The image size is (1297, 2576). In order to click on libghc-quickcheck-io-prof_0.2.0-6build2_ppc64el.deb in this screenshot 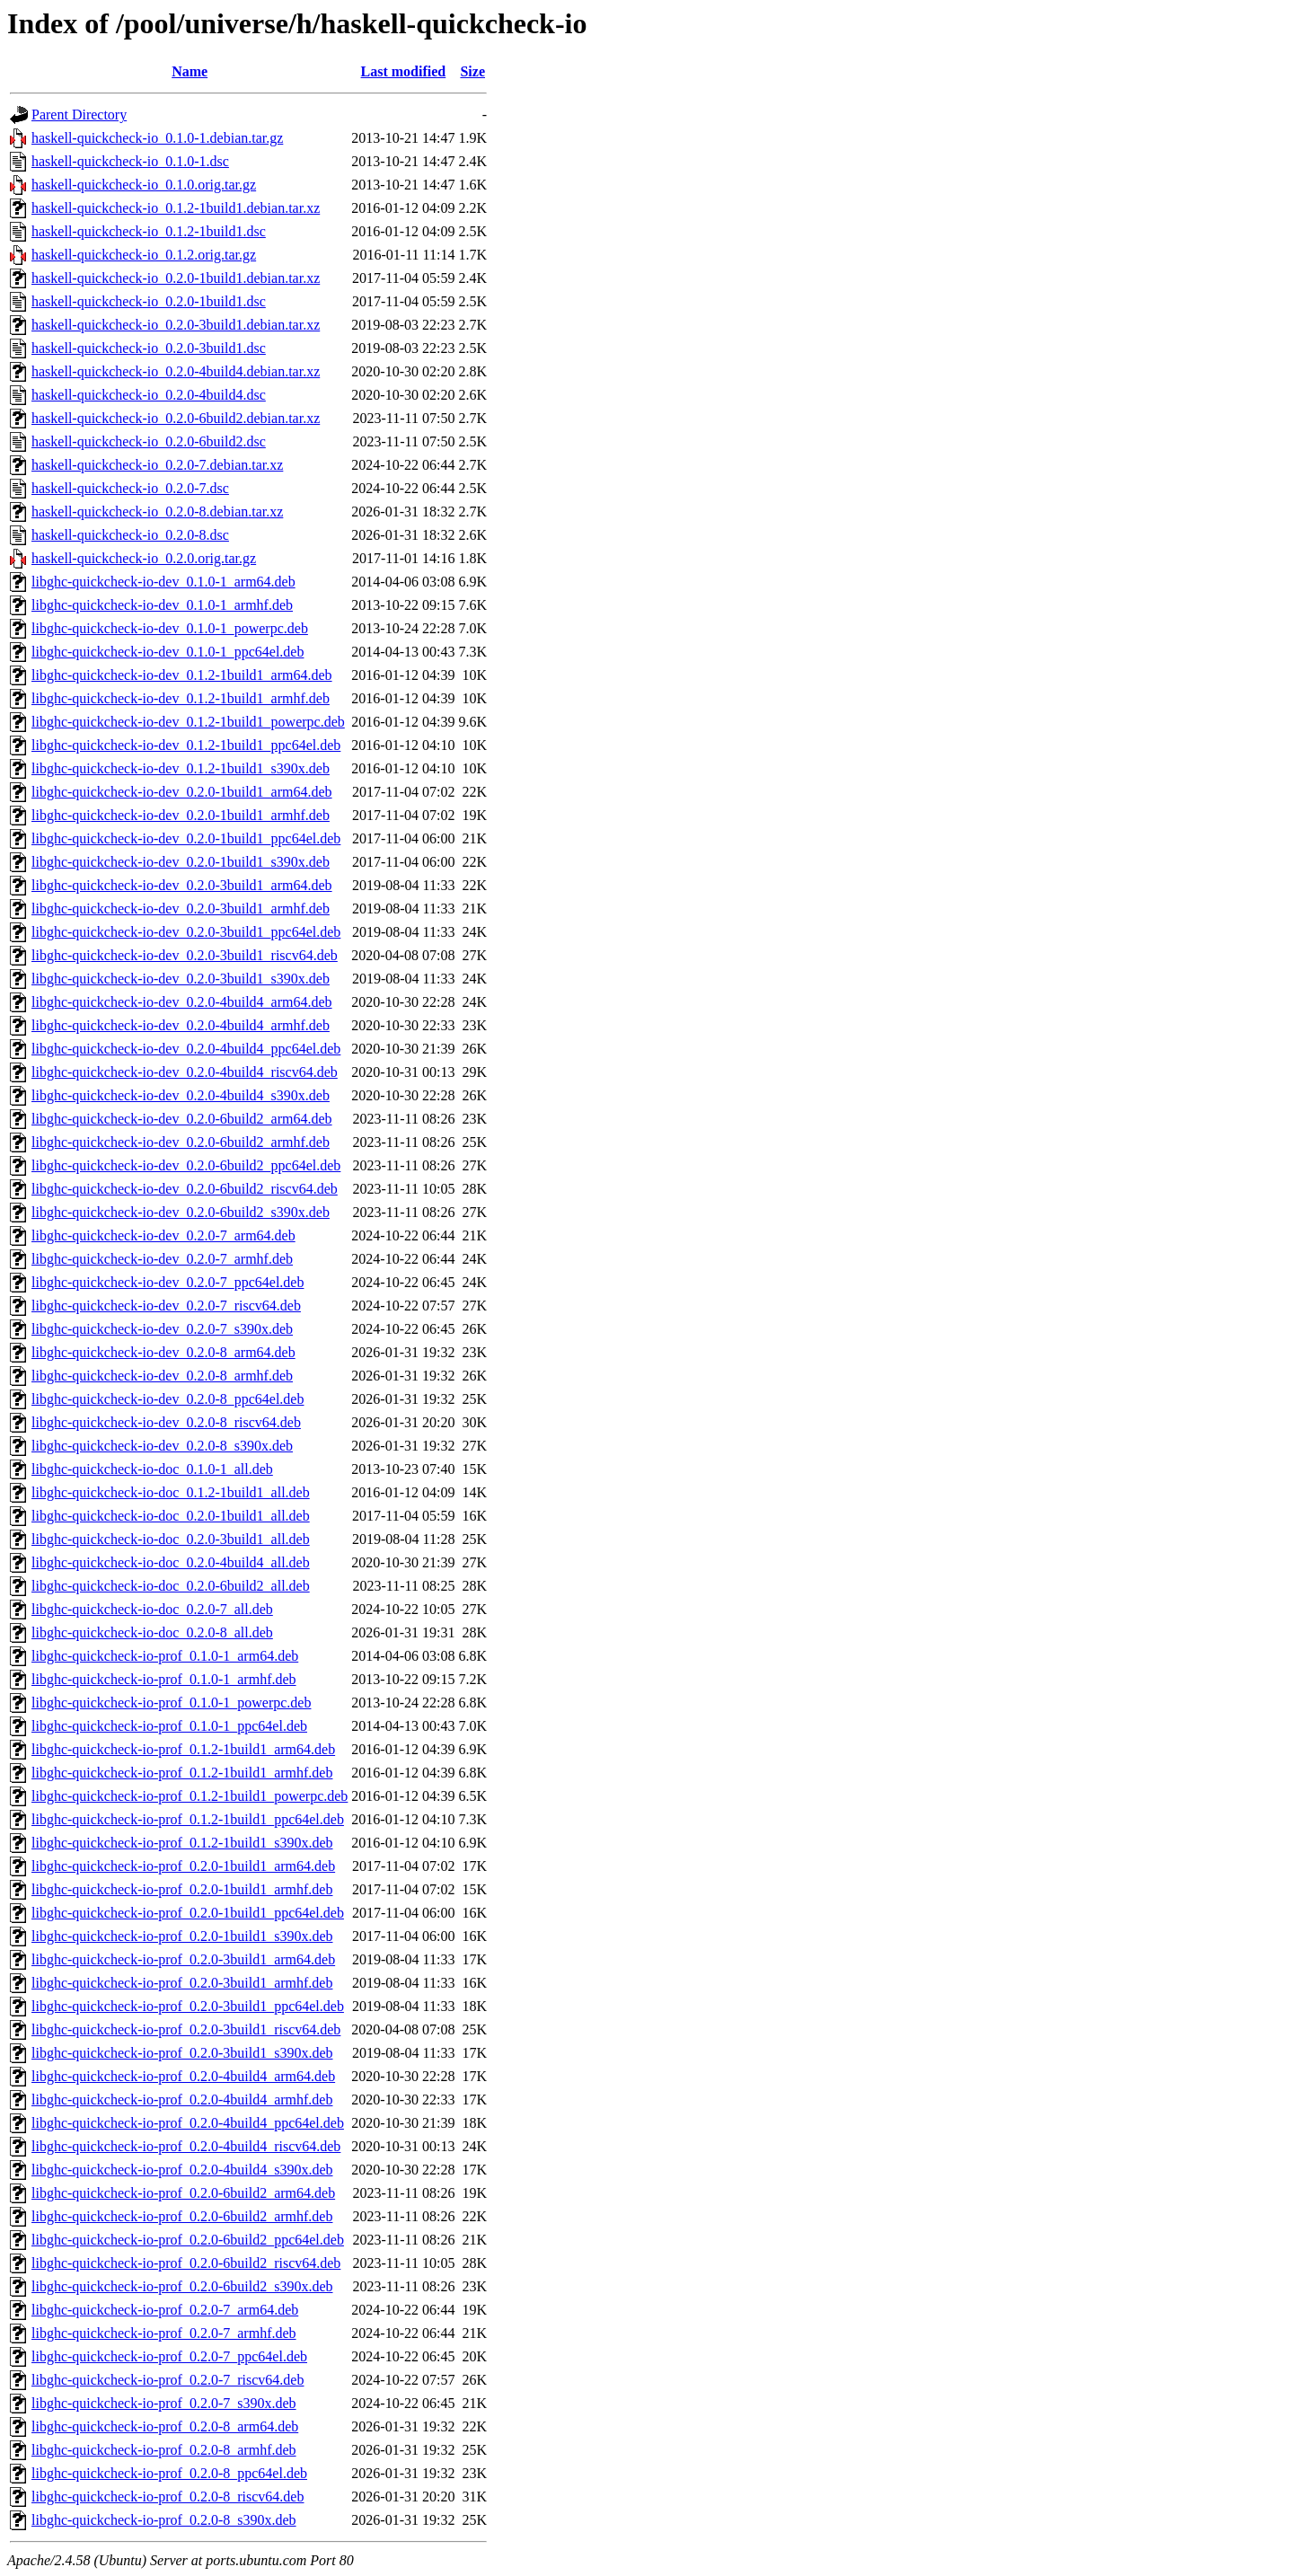, I will do `click(187, 2239)`.